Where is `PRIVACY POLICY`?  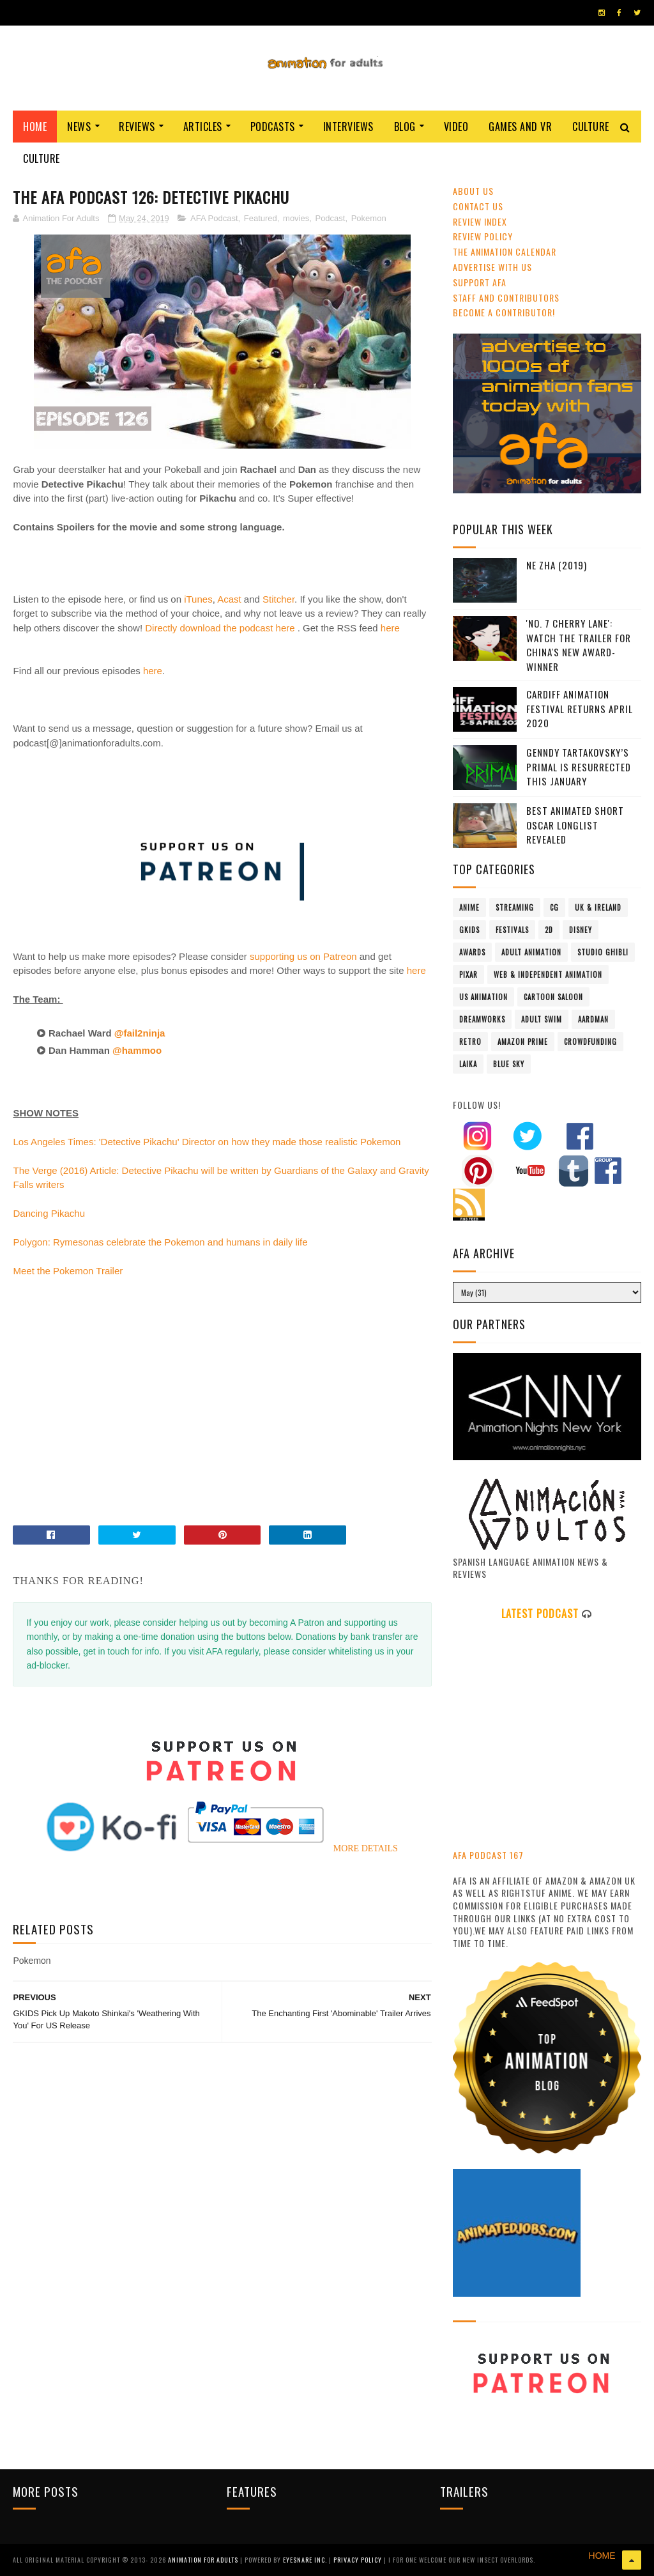 PRIVACY POLICY is located at coordinates (358, 2559).